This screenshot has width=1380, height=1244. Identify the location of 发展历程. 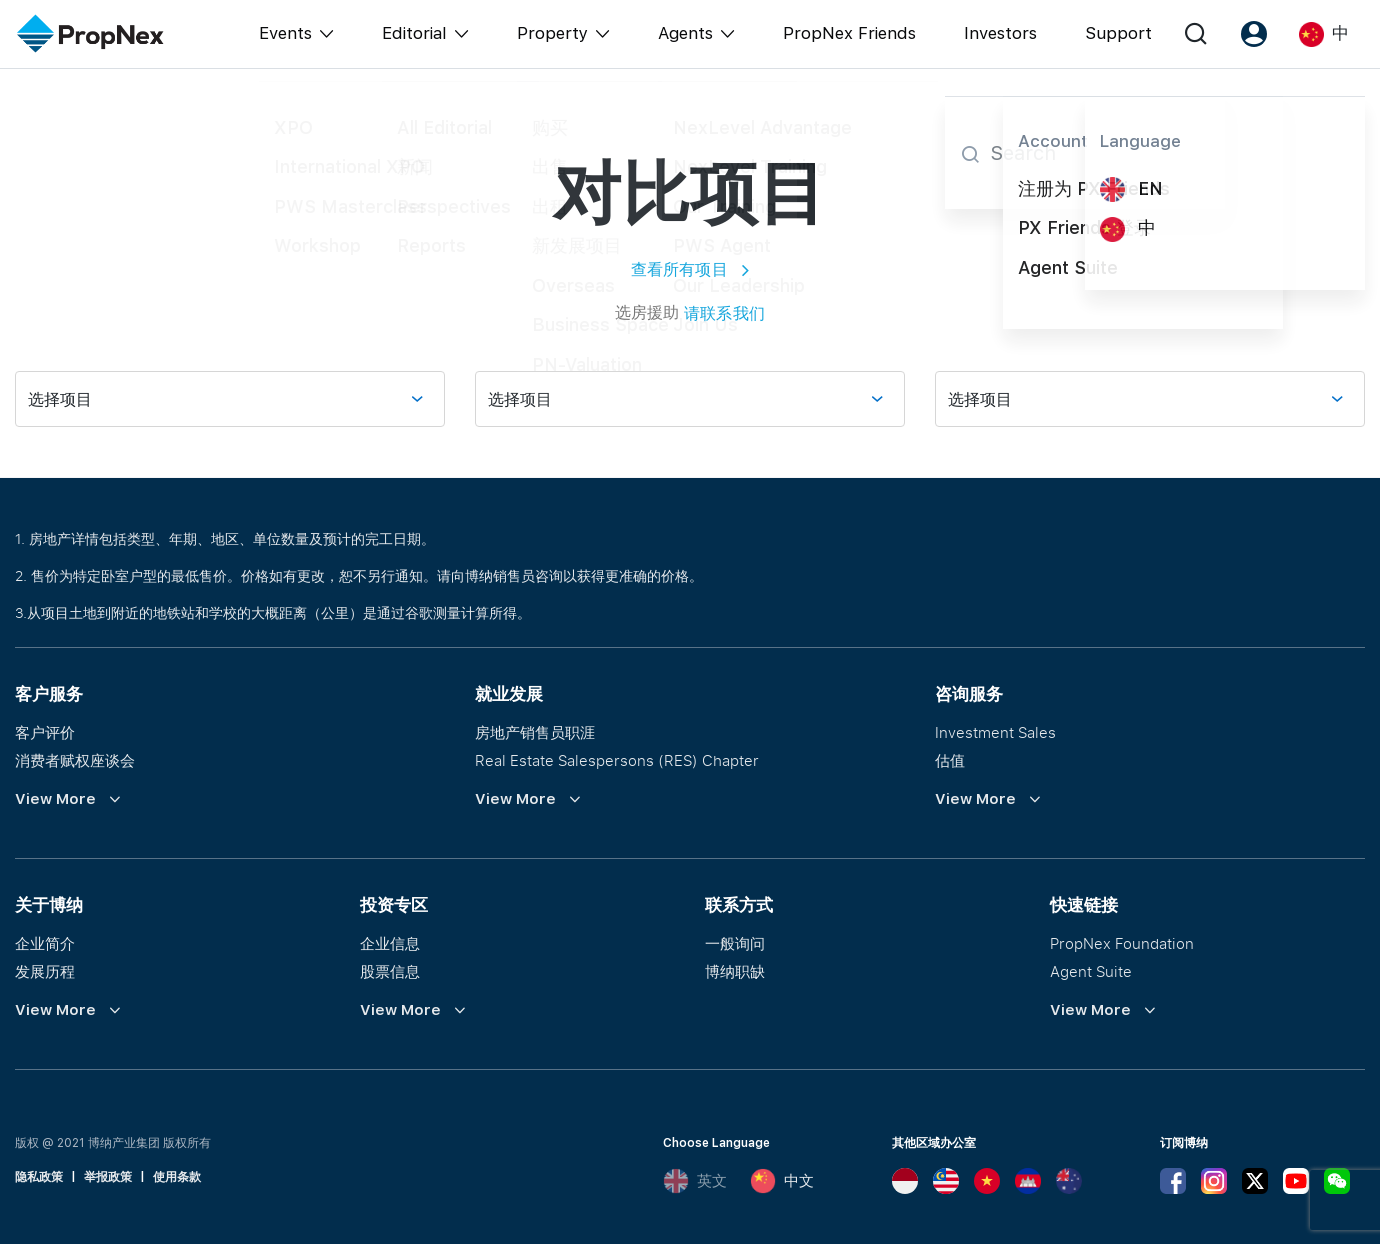
(45, 971).